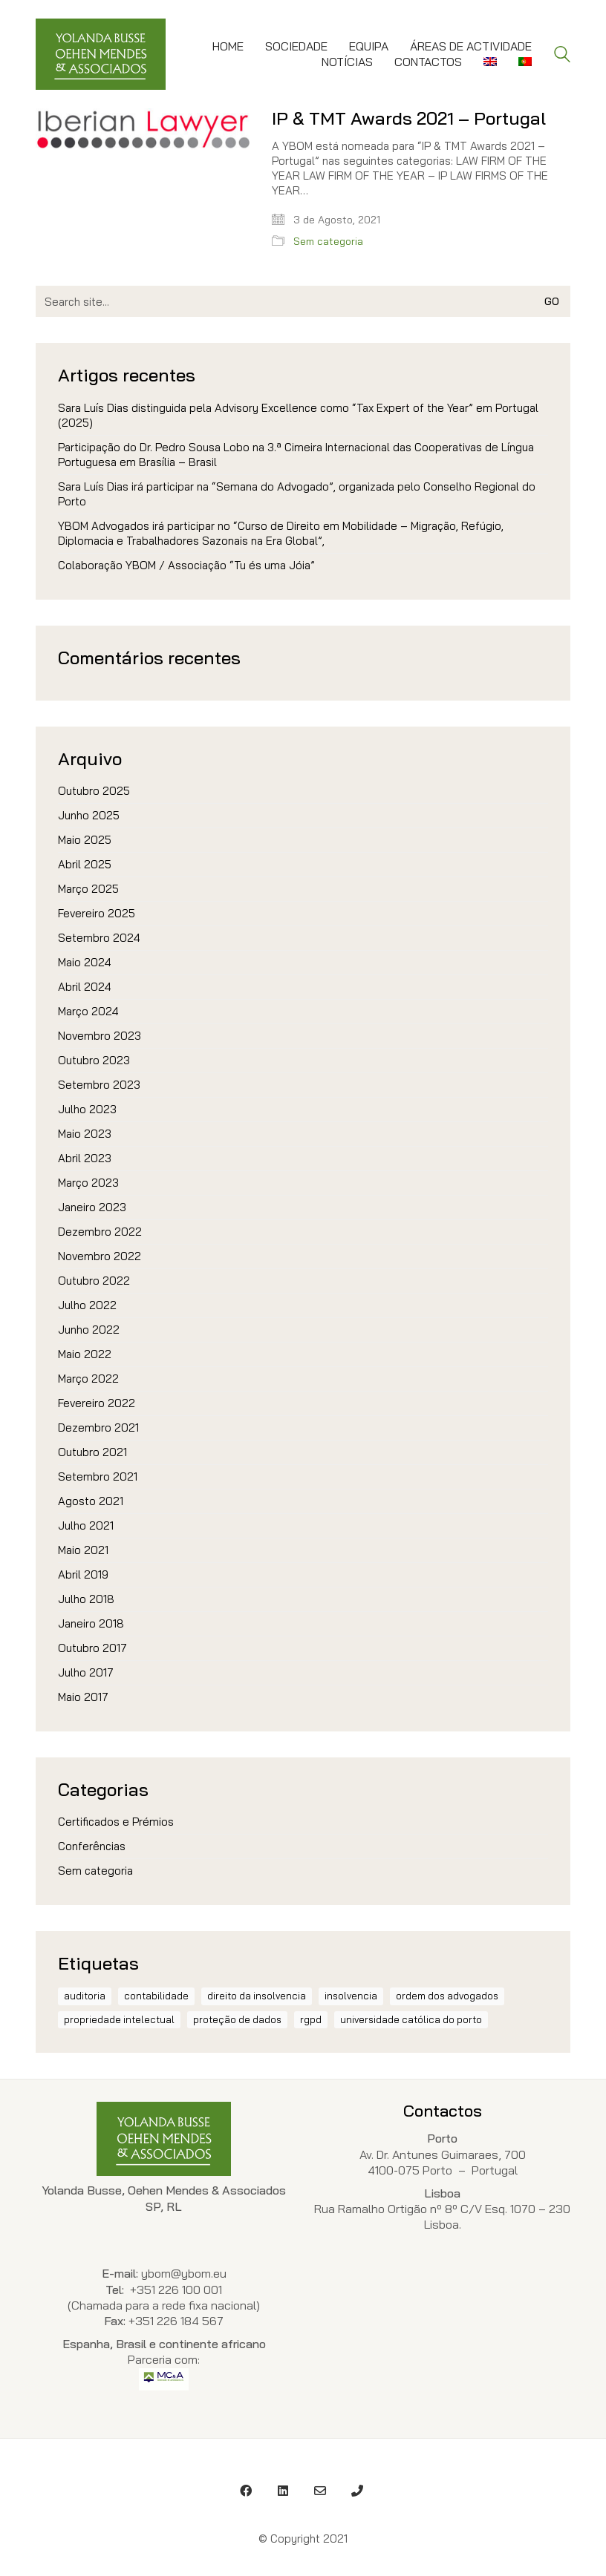  What do you see at coordinates (84, 864) in the screenshot?
I see `Abril 2025` at bounding box center [84, 864].